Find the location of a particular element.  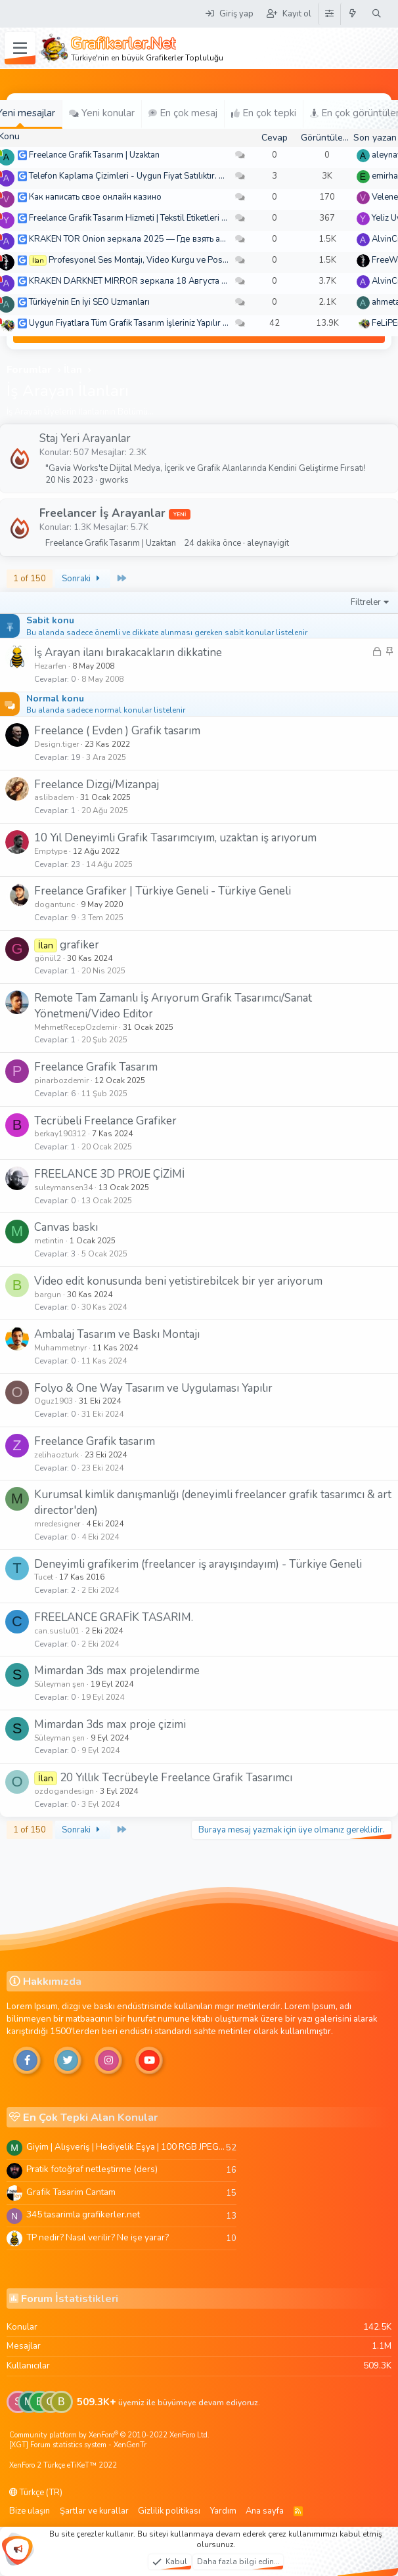

Pratik fotoğraf netleştirme (ders) is located at coordinates (92, 2169).